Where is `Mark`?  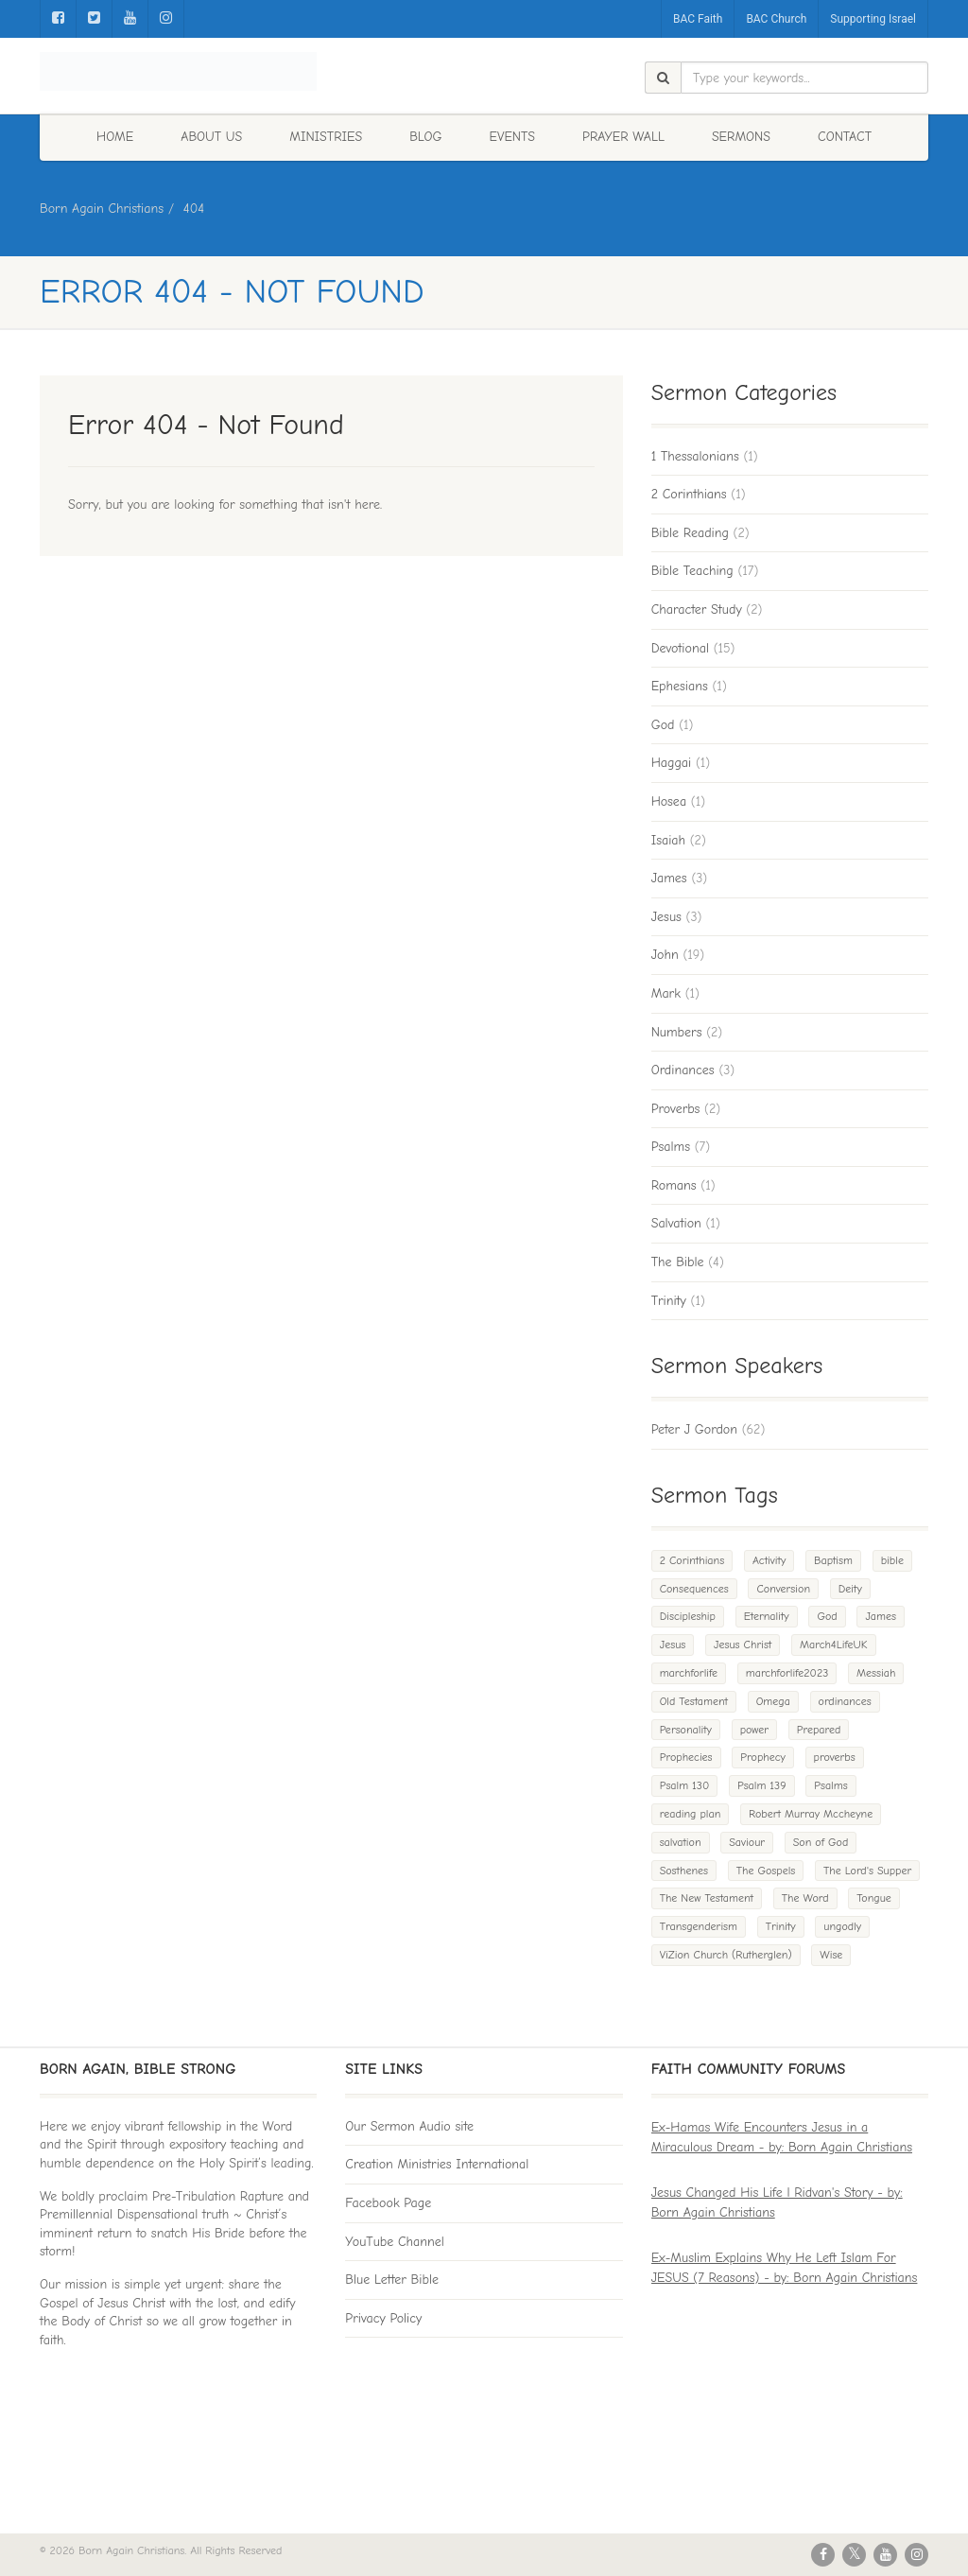
Mark is located at coordinates (666, 993).